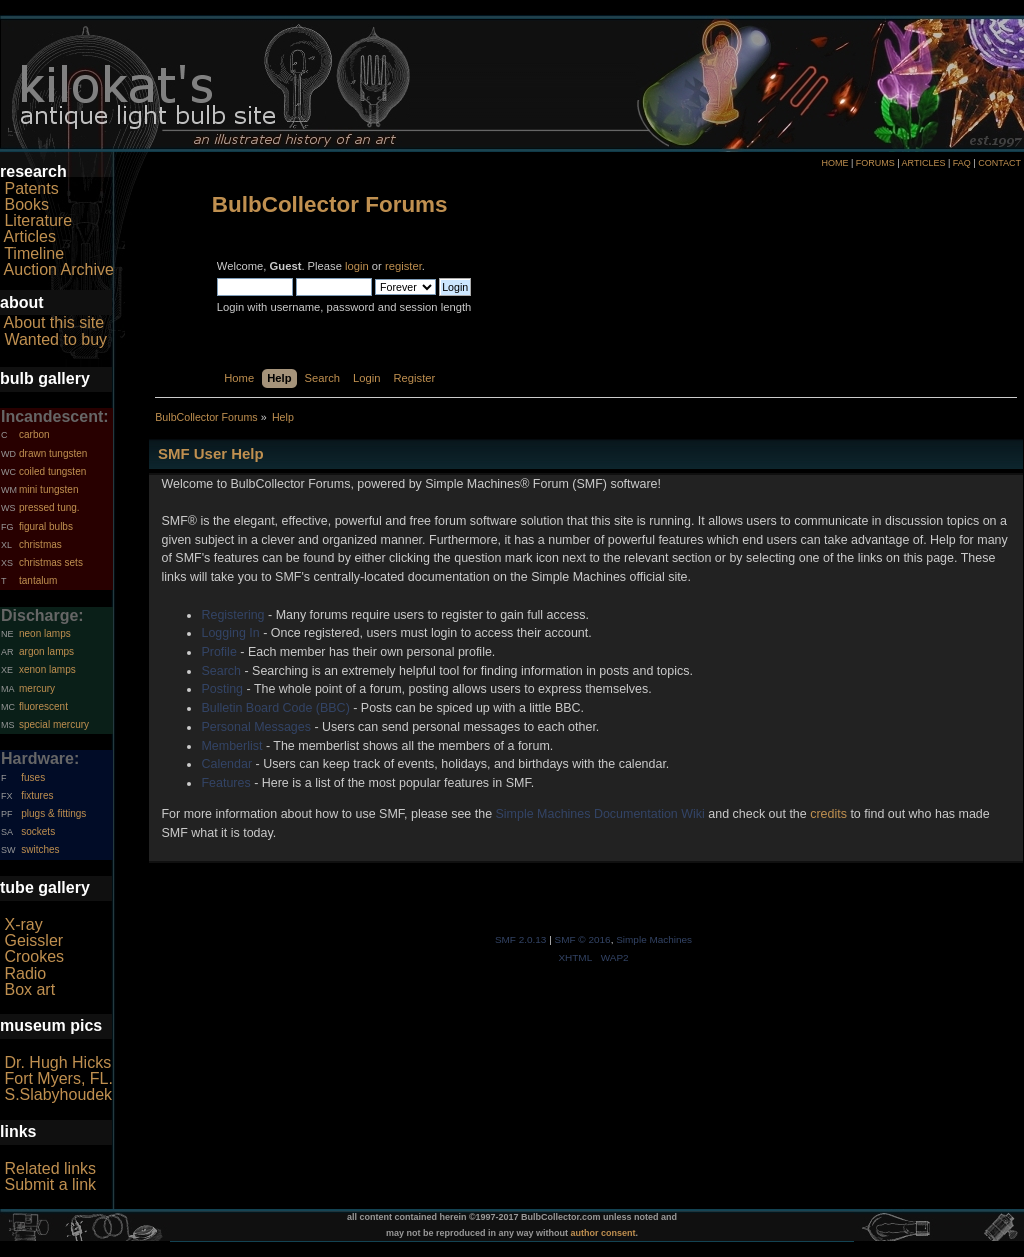 The width and height of the screenshot is (1024, 1257). Describe the element at coordinates (29, 989) in the screenshot. I see `Box art` at that location.